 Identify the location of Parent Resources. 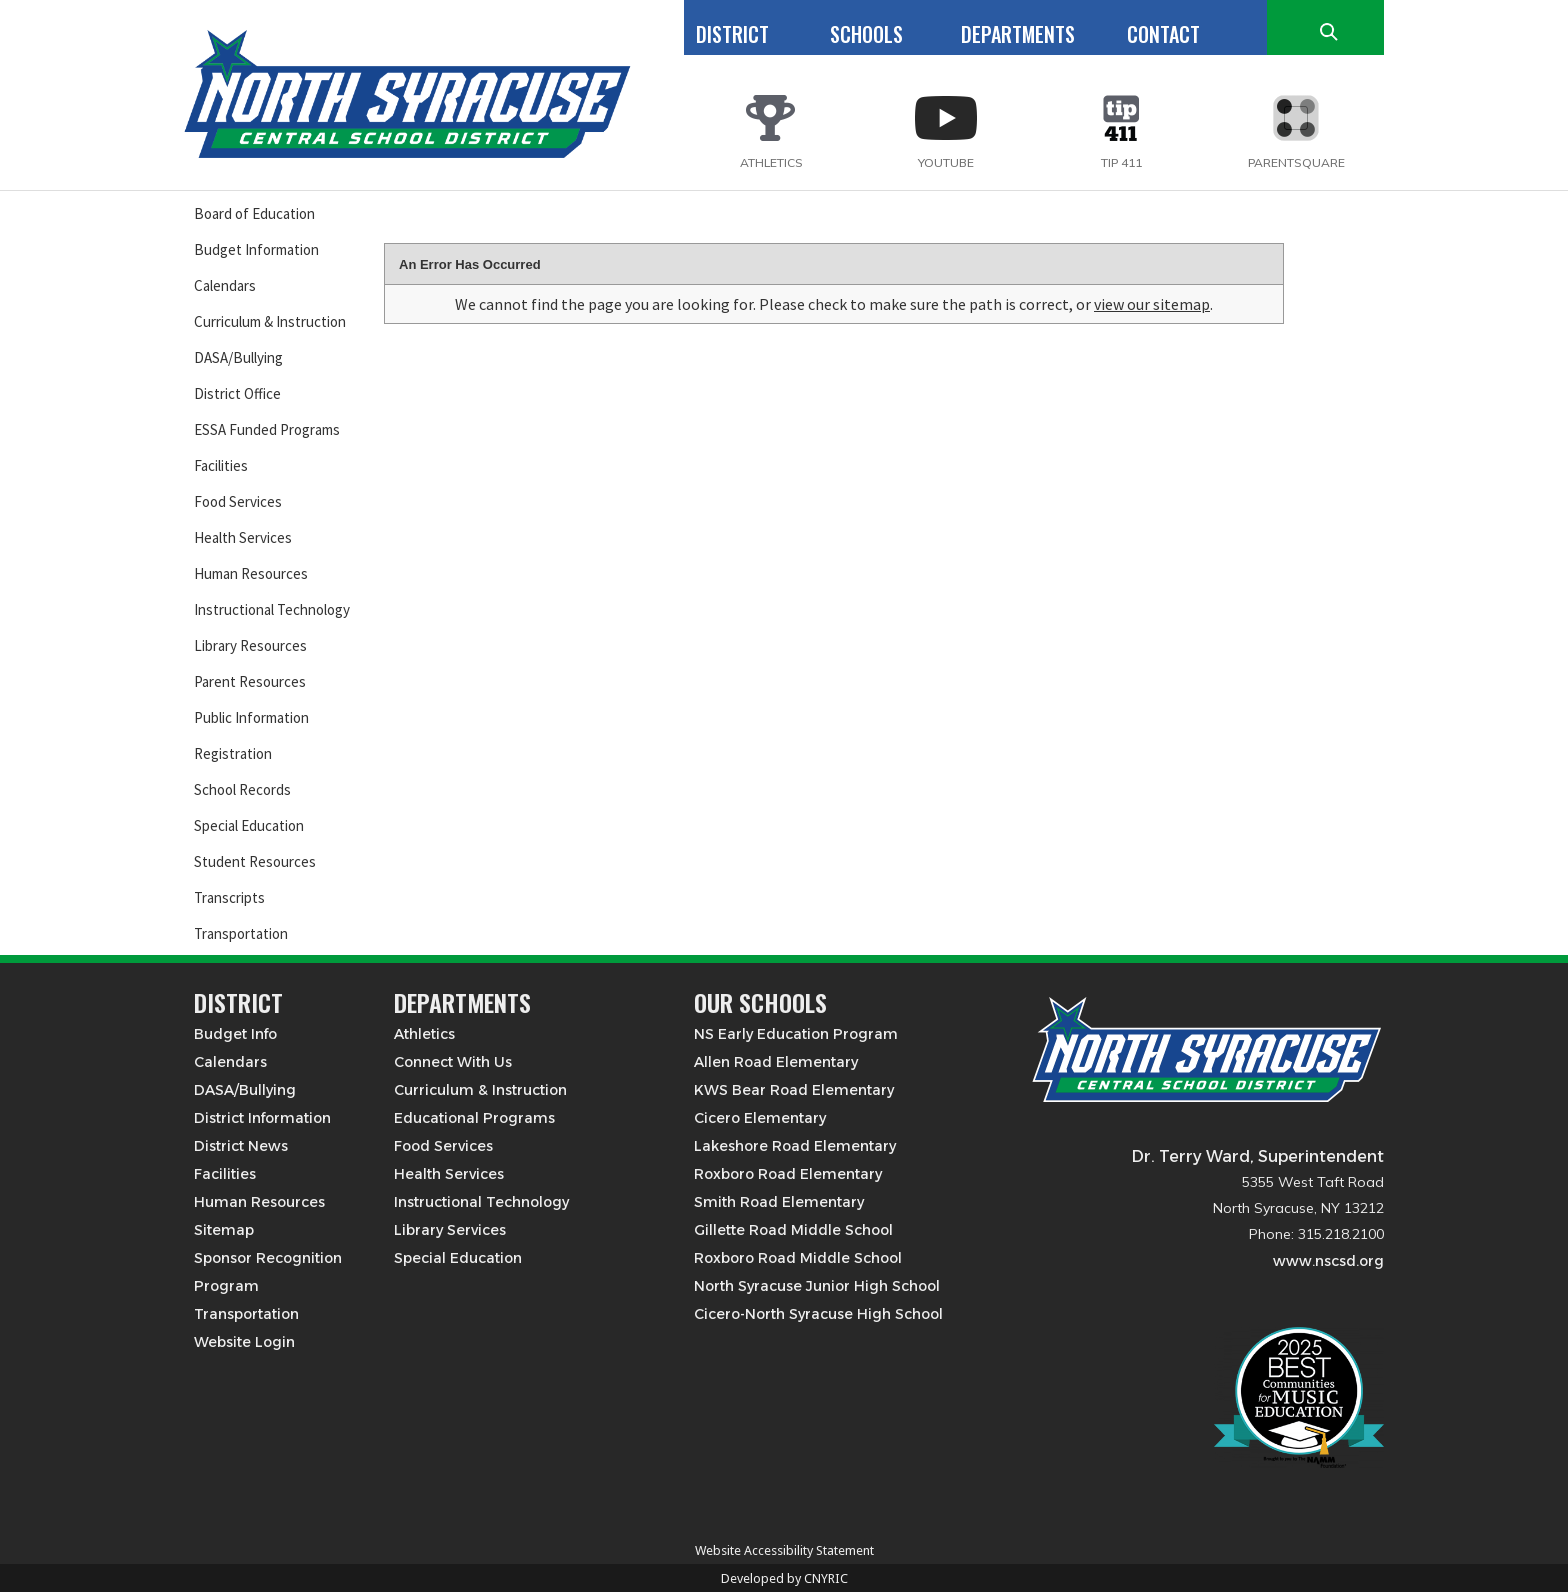
(250, 681).